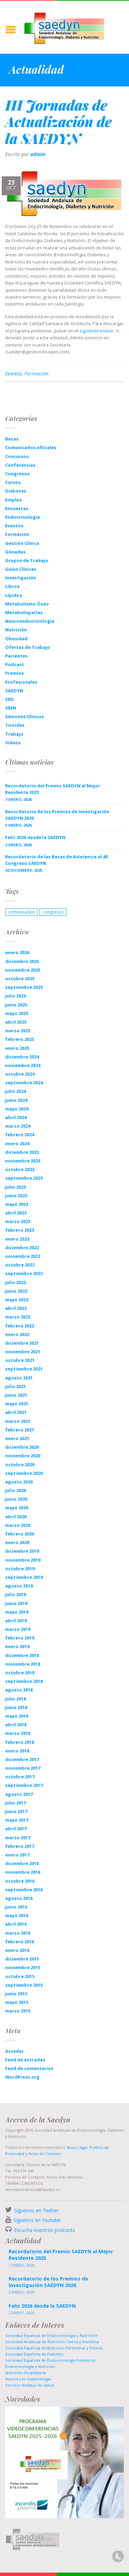 Image resolution: width=129 pixels, height=2576 pixels. I want to click on mayo 2016, so click(16, 1915).